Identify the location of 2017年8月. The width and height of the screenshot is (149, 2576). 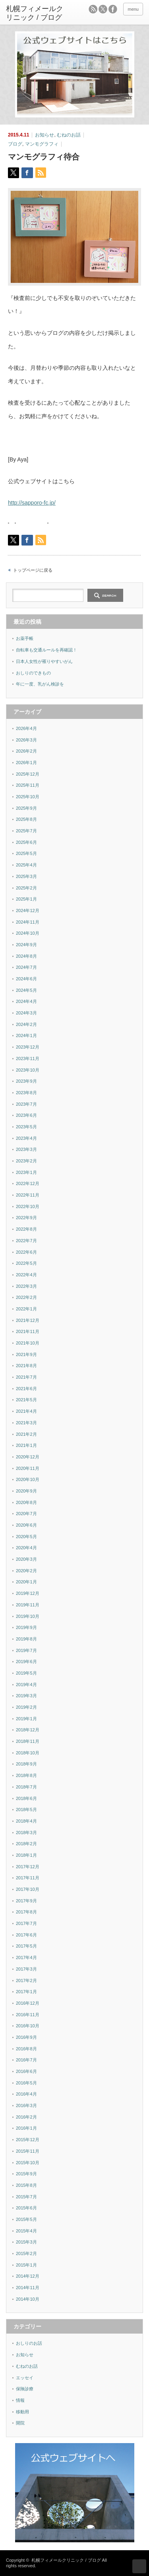
(26, 1911).